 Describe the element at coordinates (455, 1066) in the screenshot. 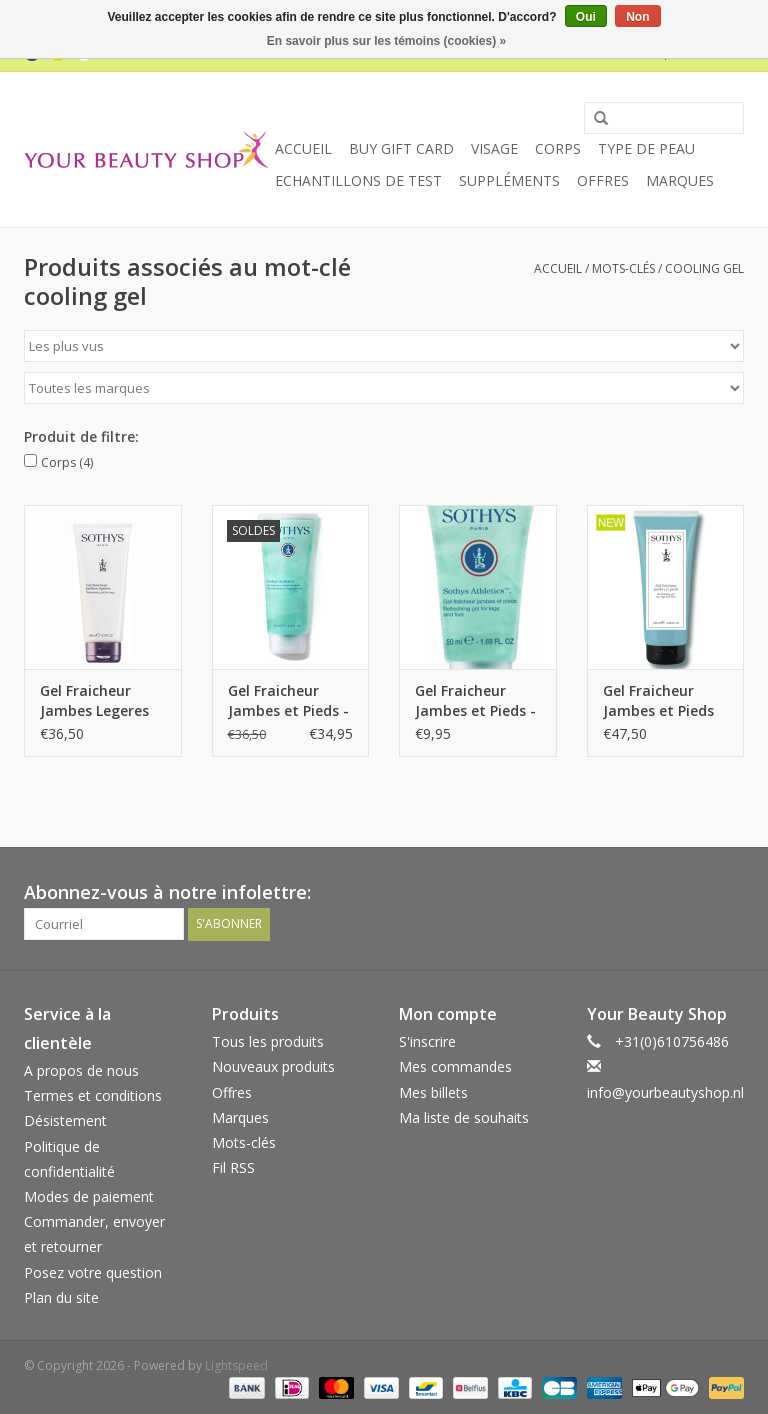

I see `Mes commandes` at that location.